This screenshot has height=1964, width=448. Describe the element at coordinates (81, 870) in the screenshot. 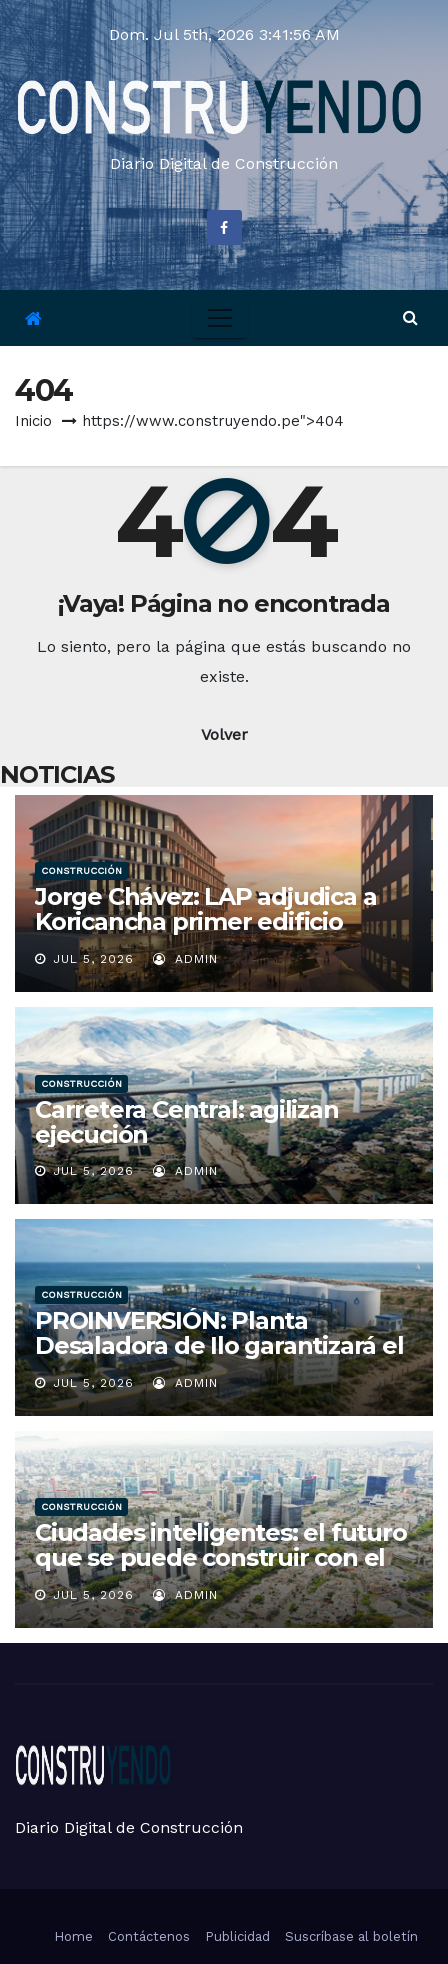

I see `Construcción` at that location.